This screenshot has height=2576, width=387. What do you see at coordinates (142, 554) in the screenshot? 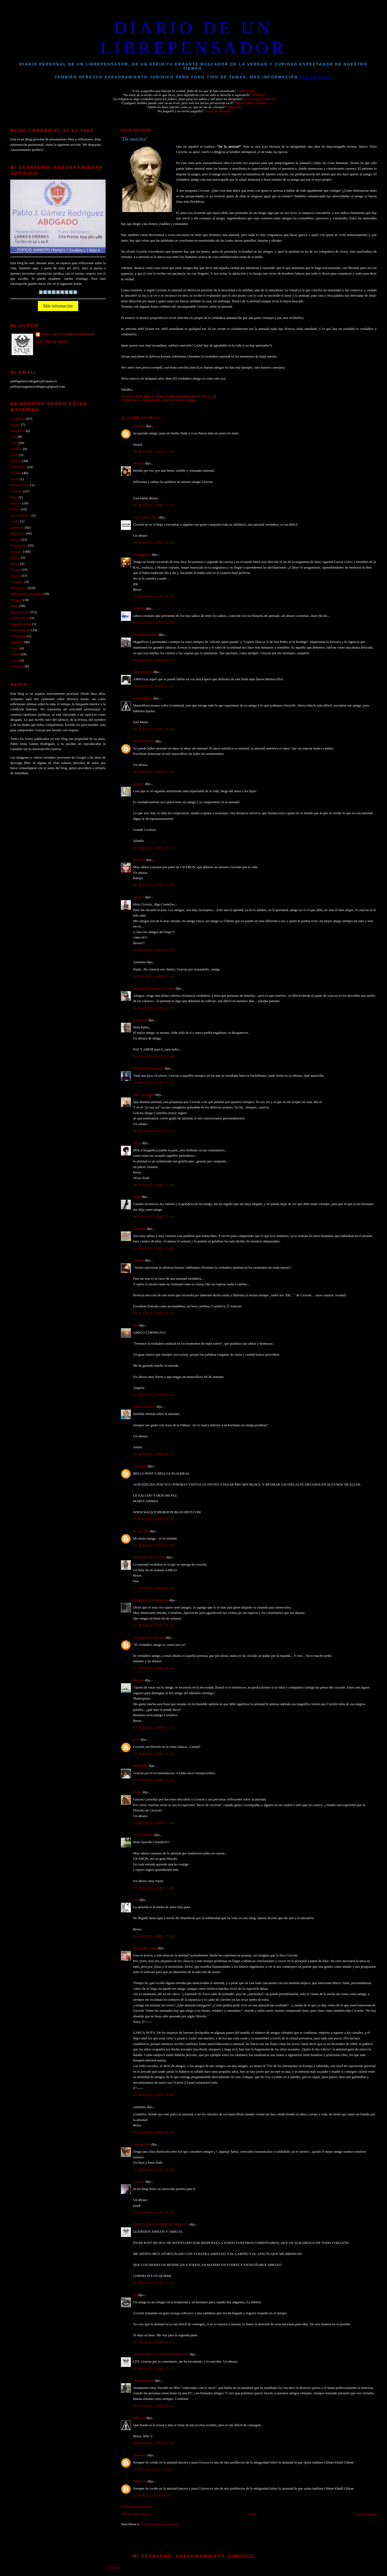
I see `Amig@mi@` at bounding box center [142, 554].